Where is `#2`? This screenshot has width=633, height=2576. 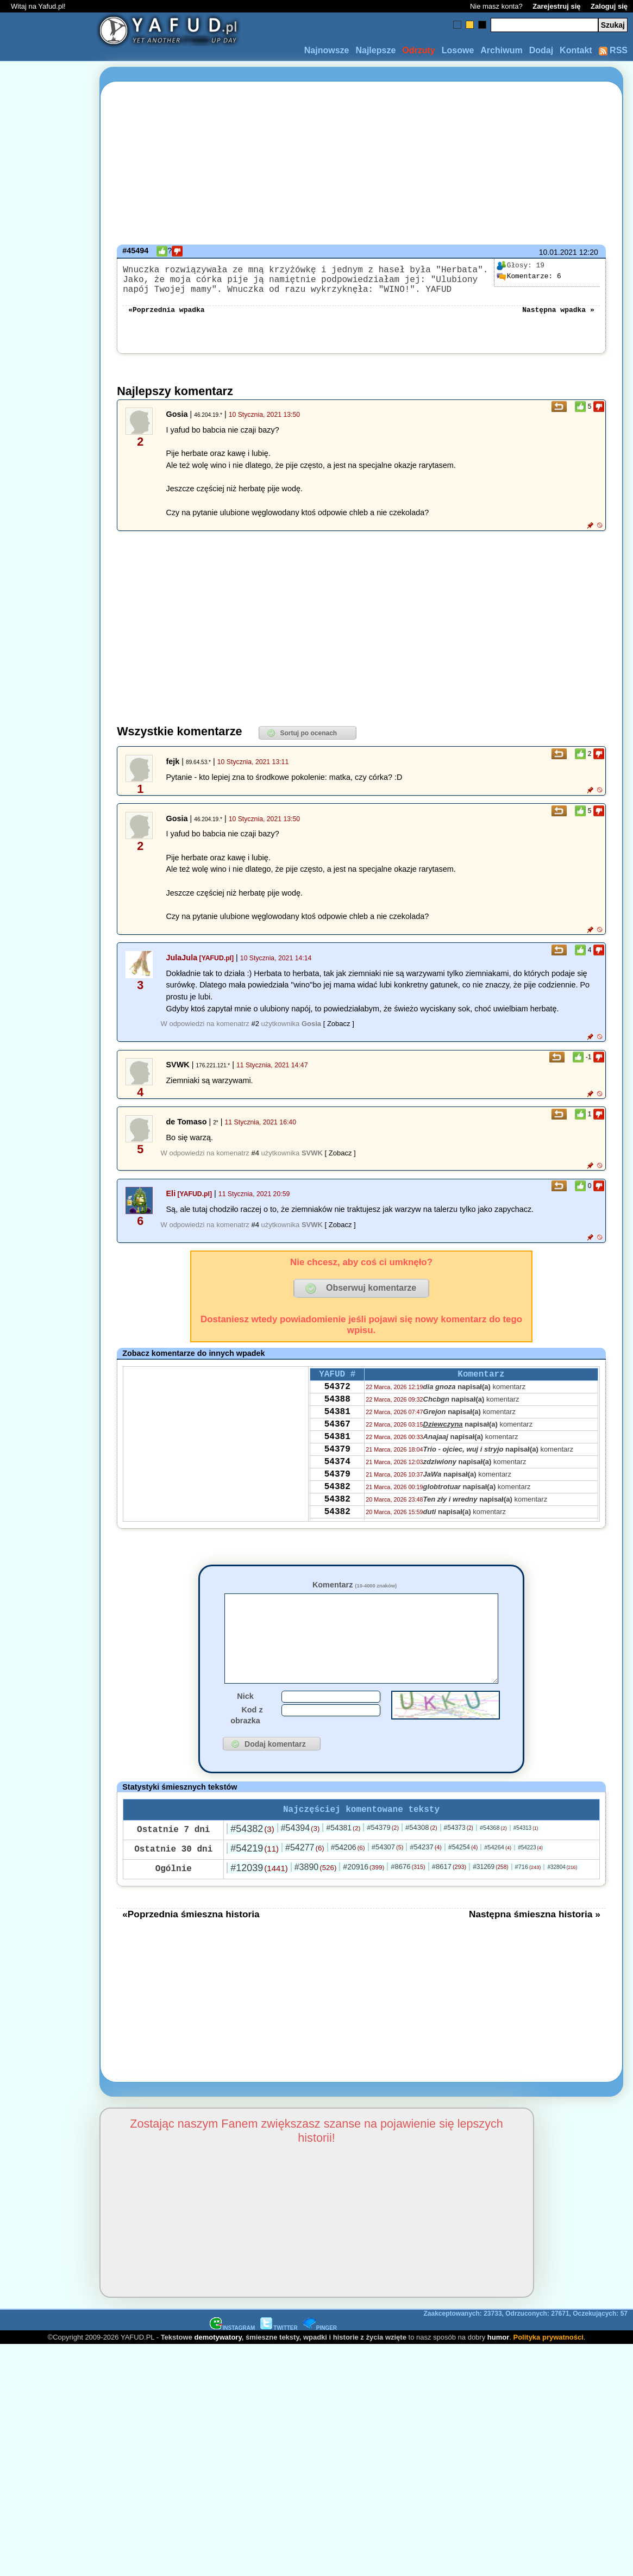 #2 is located at coordinates (255, 1032).